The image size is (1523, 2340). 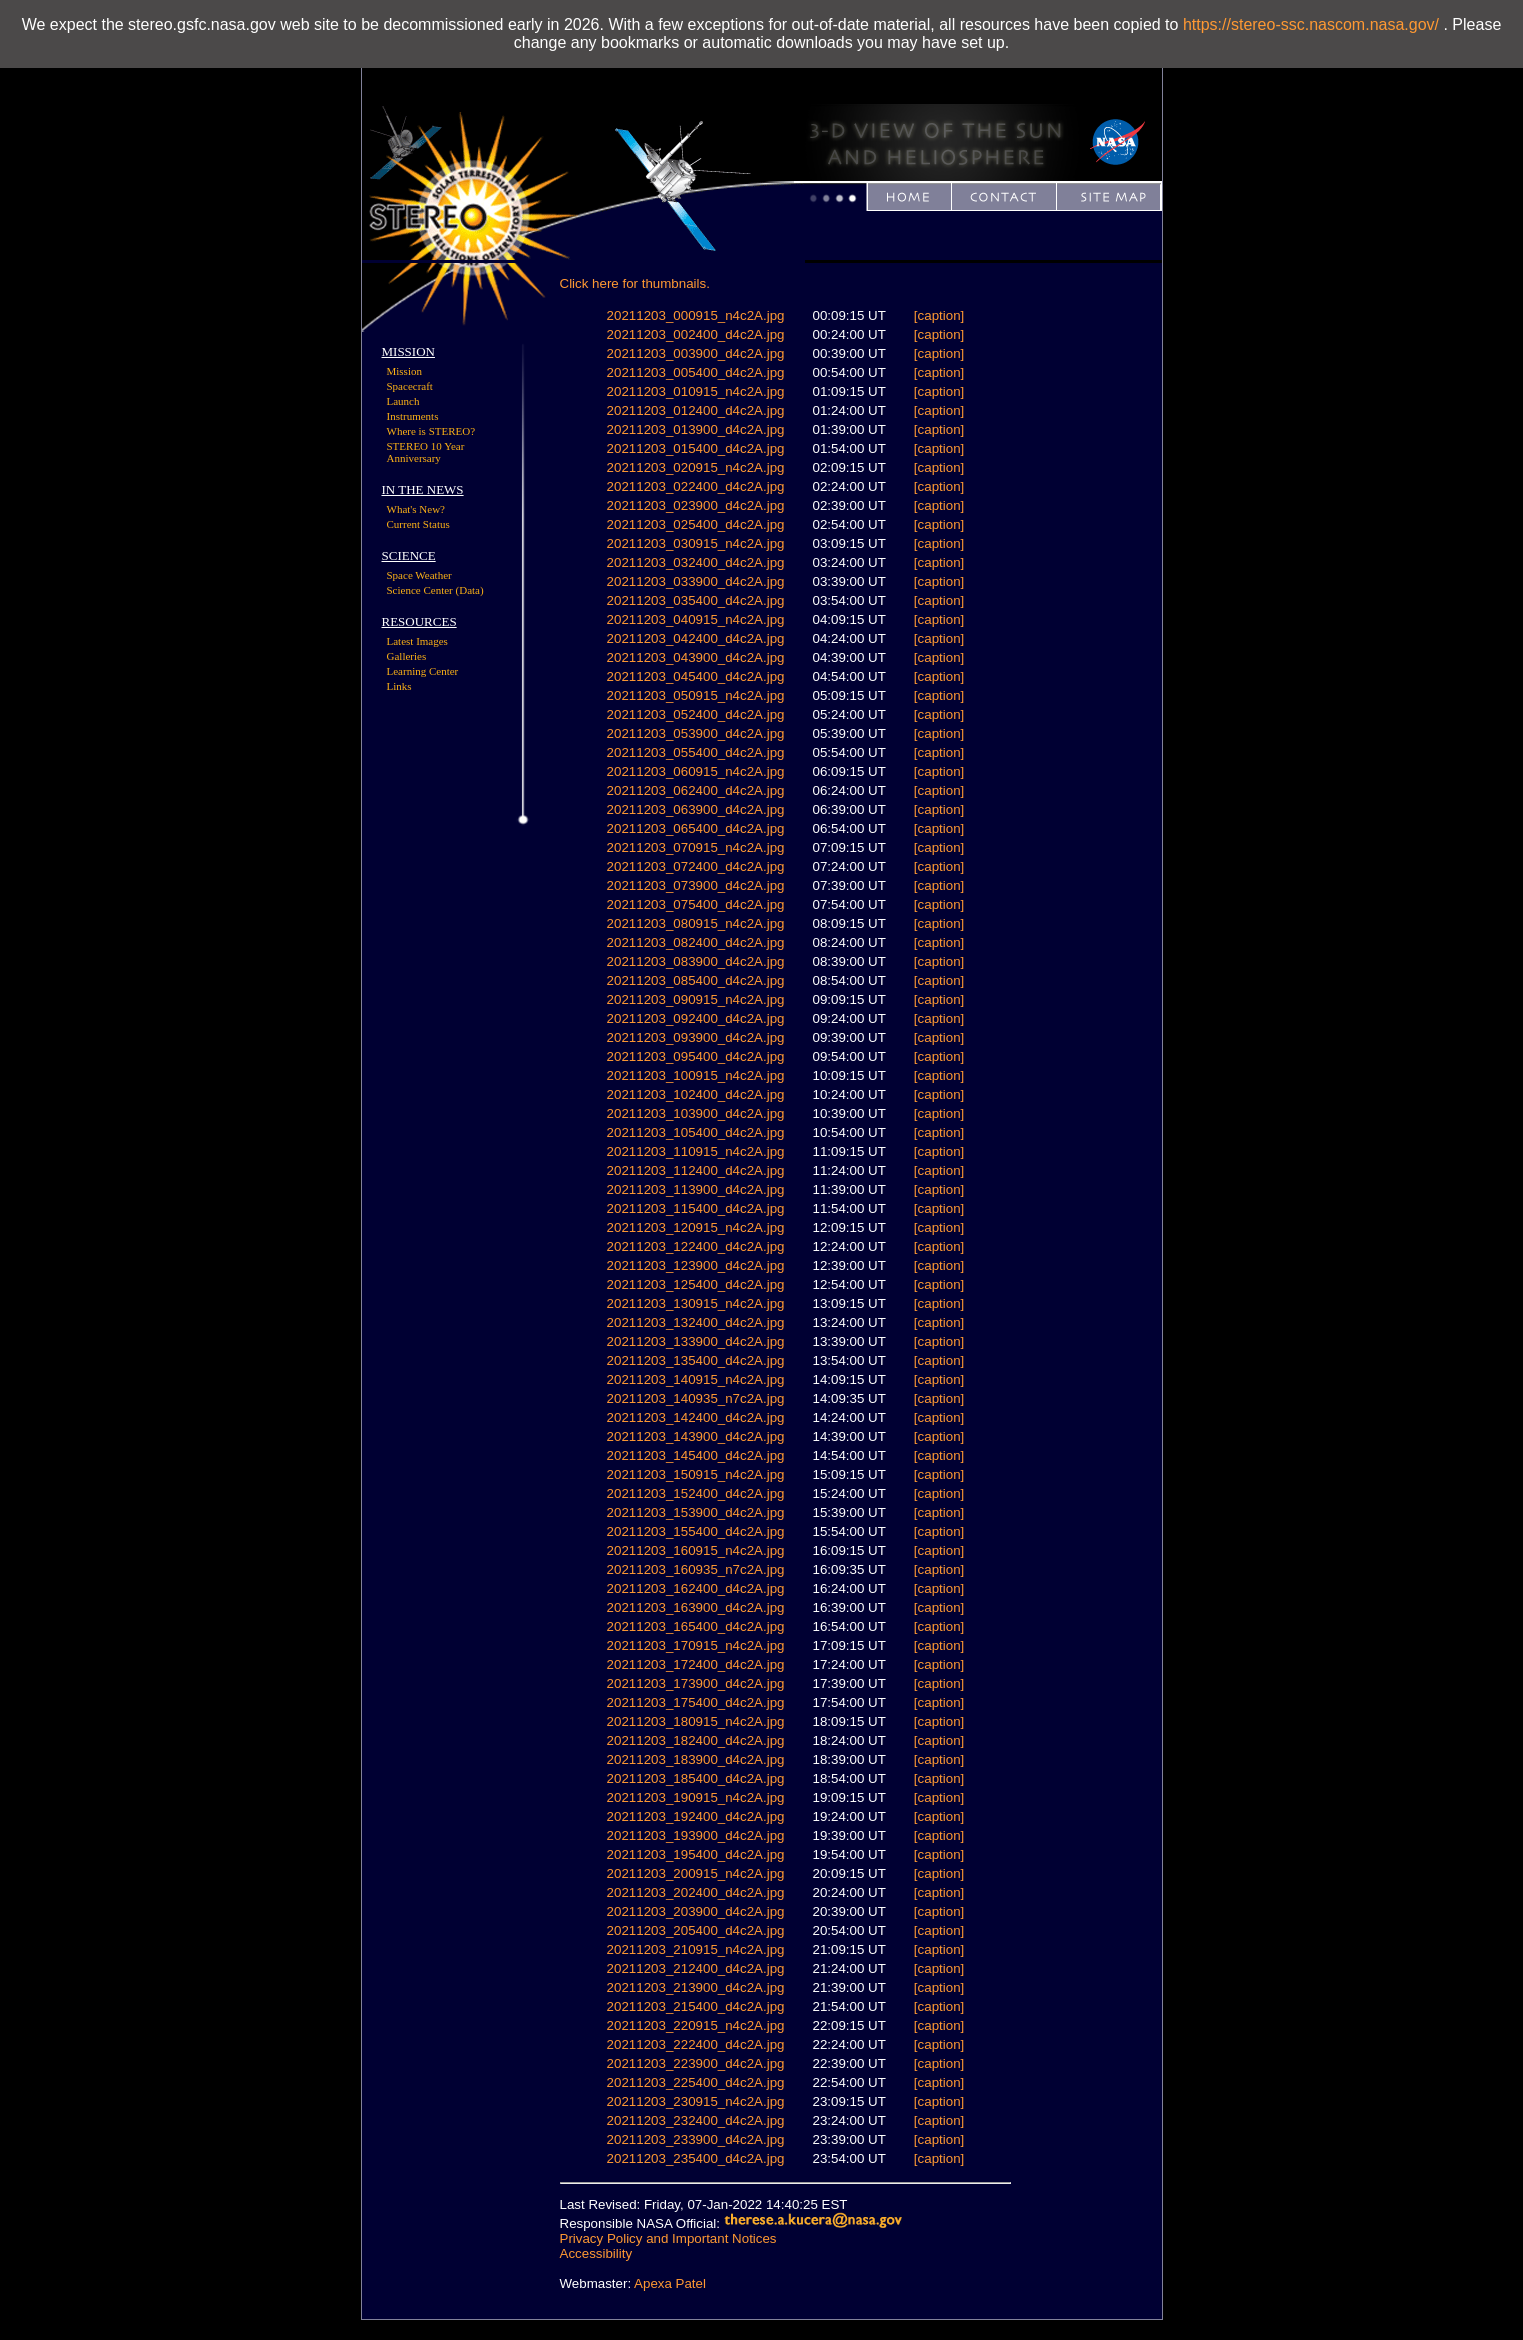 I want to click on 20211203_013900_d4c2A.jpg, so click(x=696, y=429).